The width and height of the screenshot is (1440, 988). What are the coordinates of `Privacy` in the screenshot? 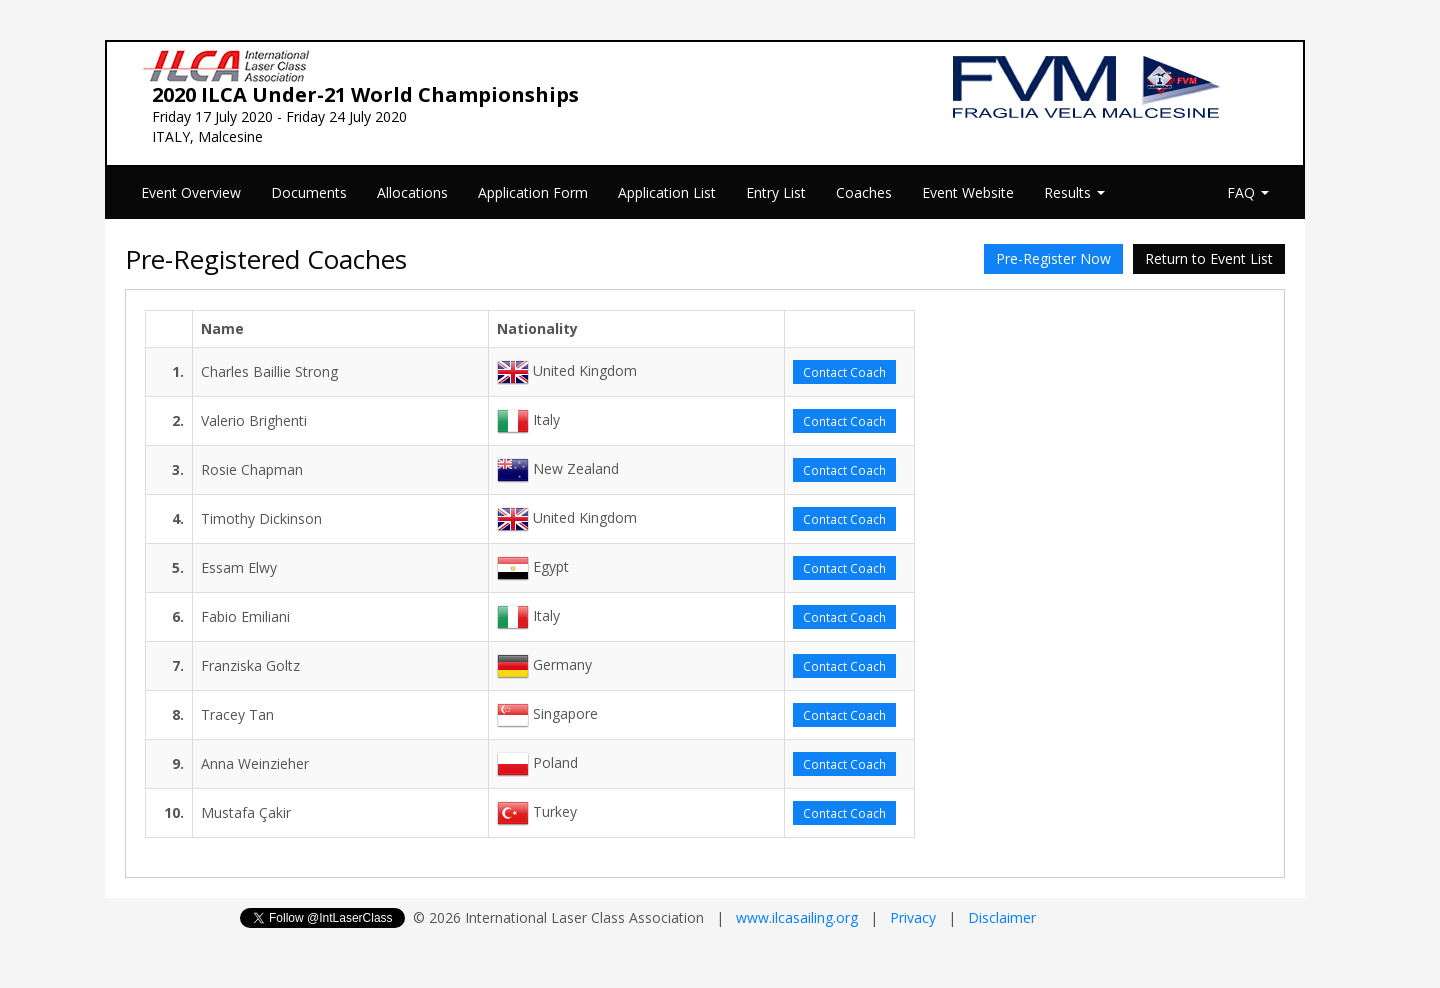 It's located at (913, 917).